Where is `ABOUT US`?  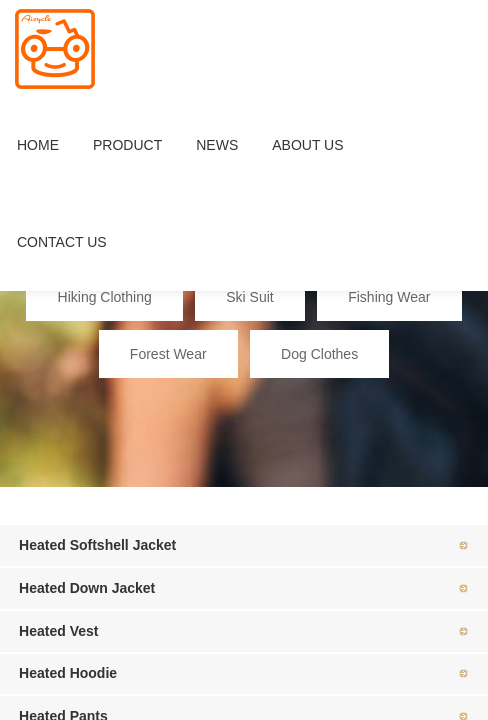
ABOUT US is located at coordinates (307, 145).